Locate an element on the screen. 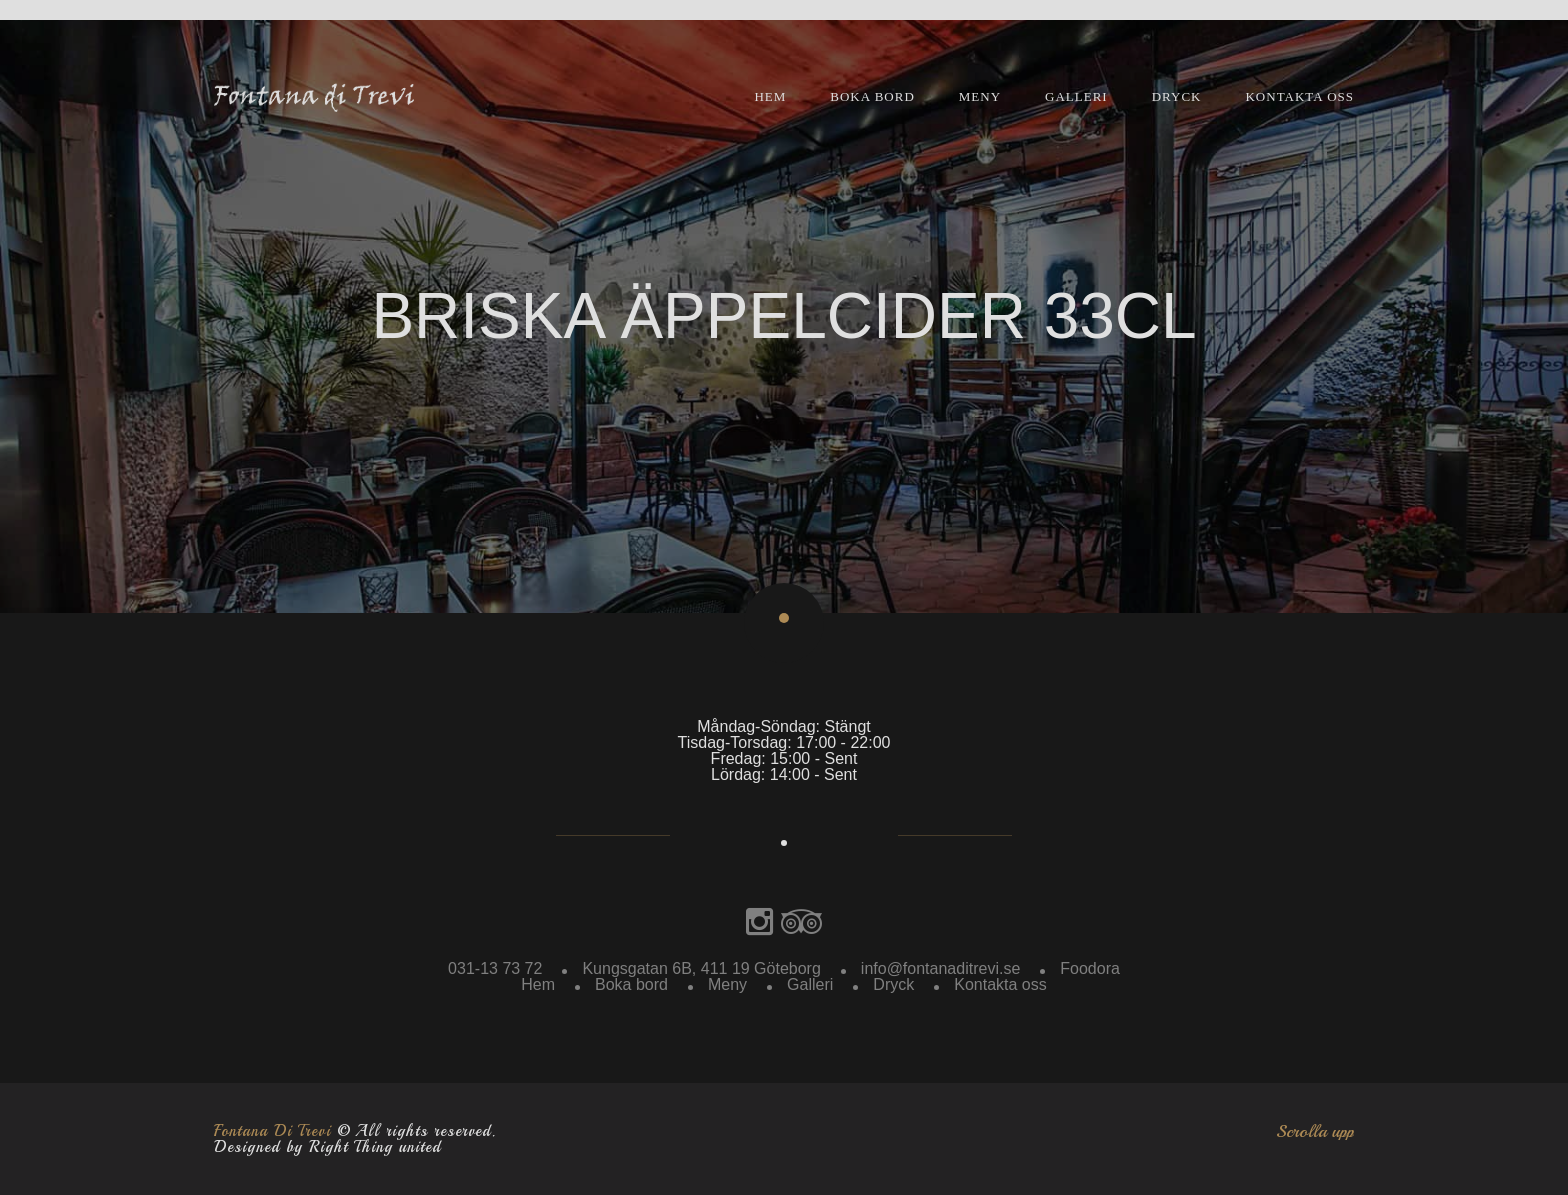 The width and height of the screenshot is (1568, 1195). Hem is located at coordinates (770, 96).